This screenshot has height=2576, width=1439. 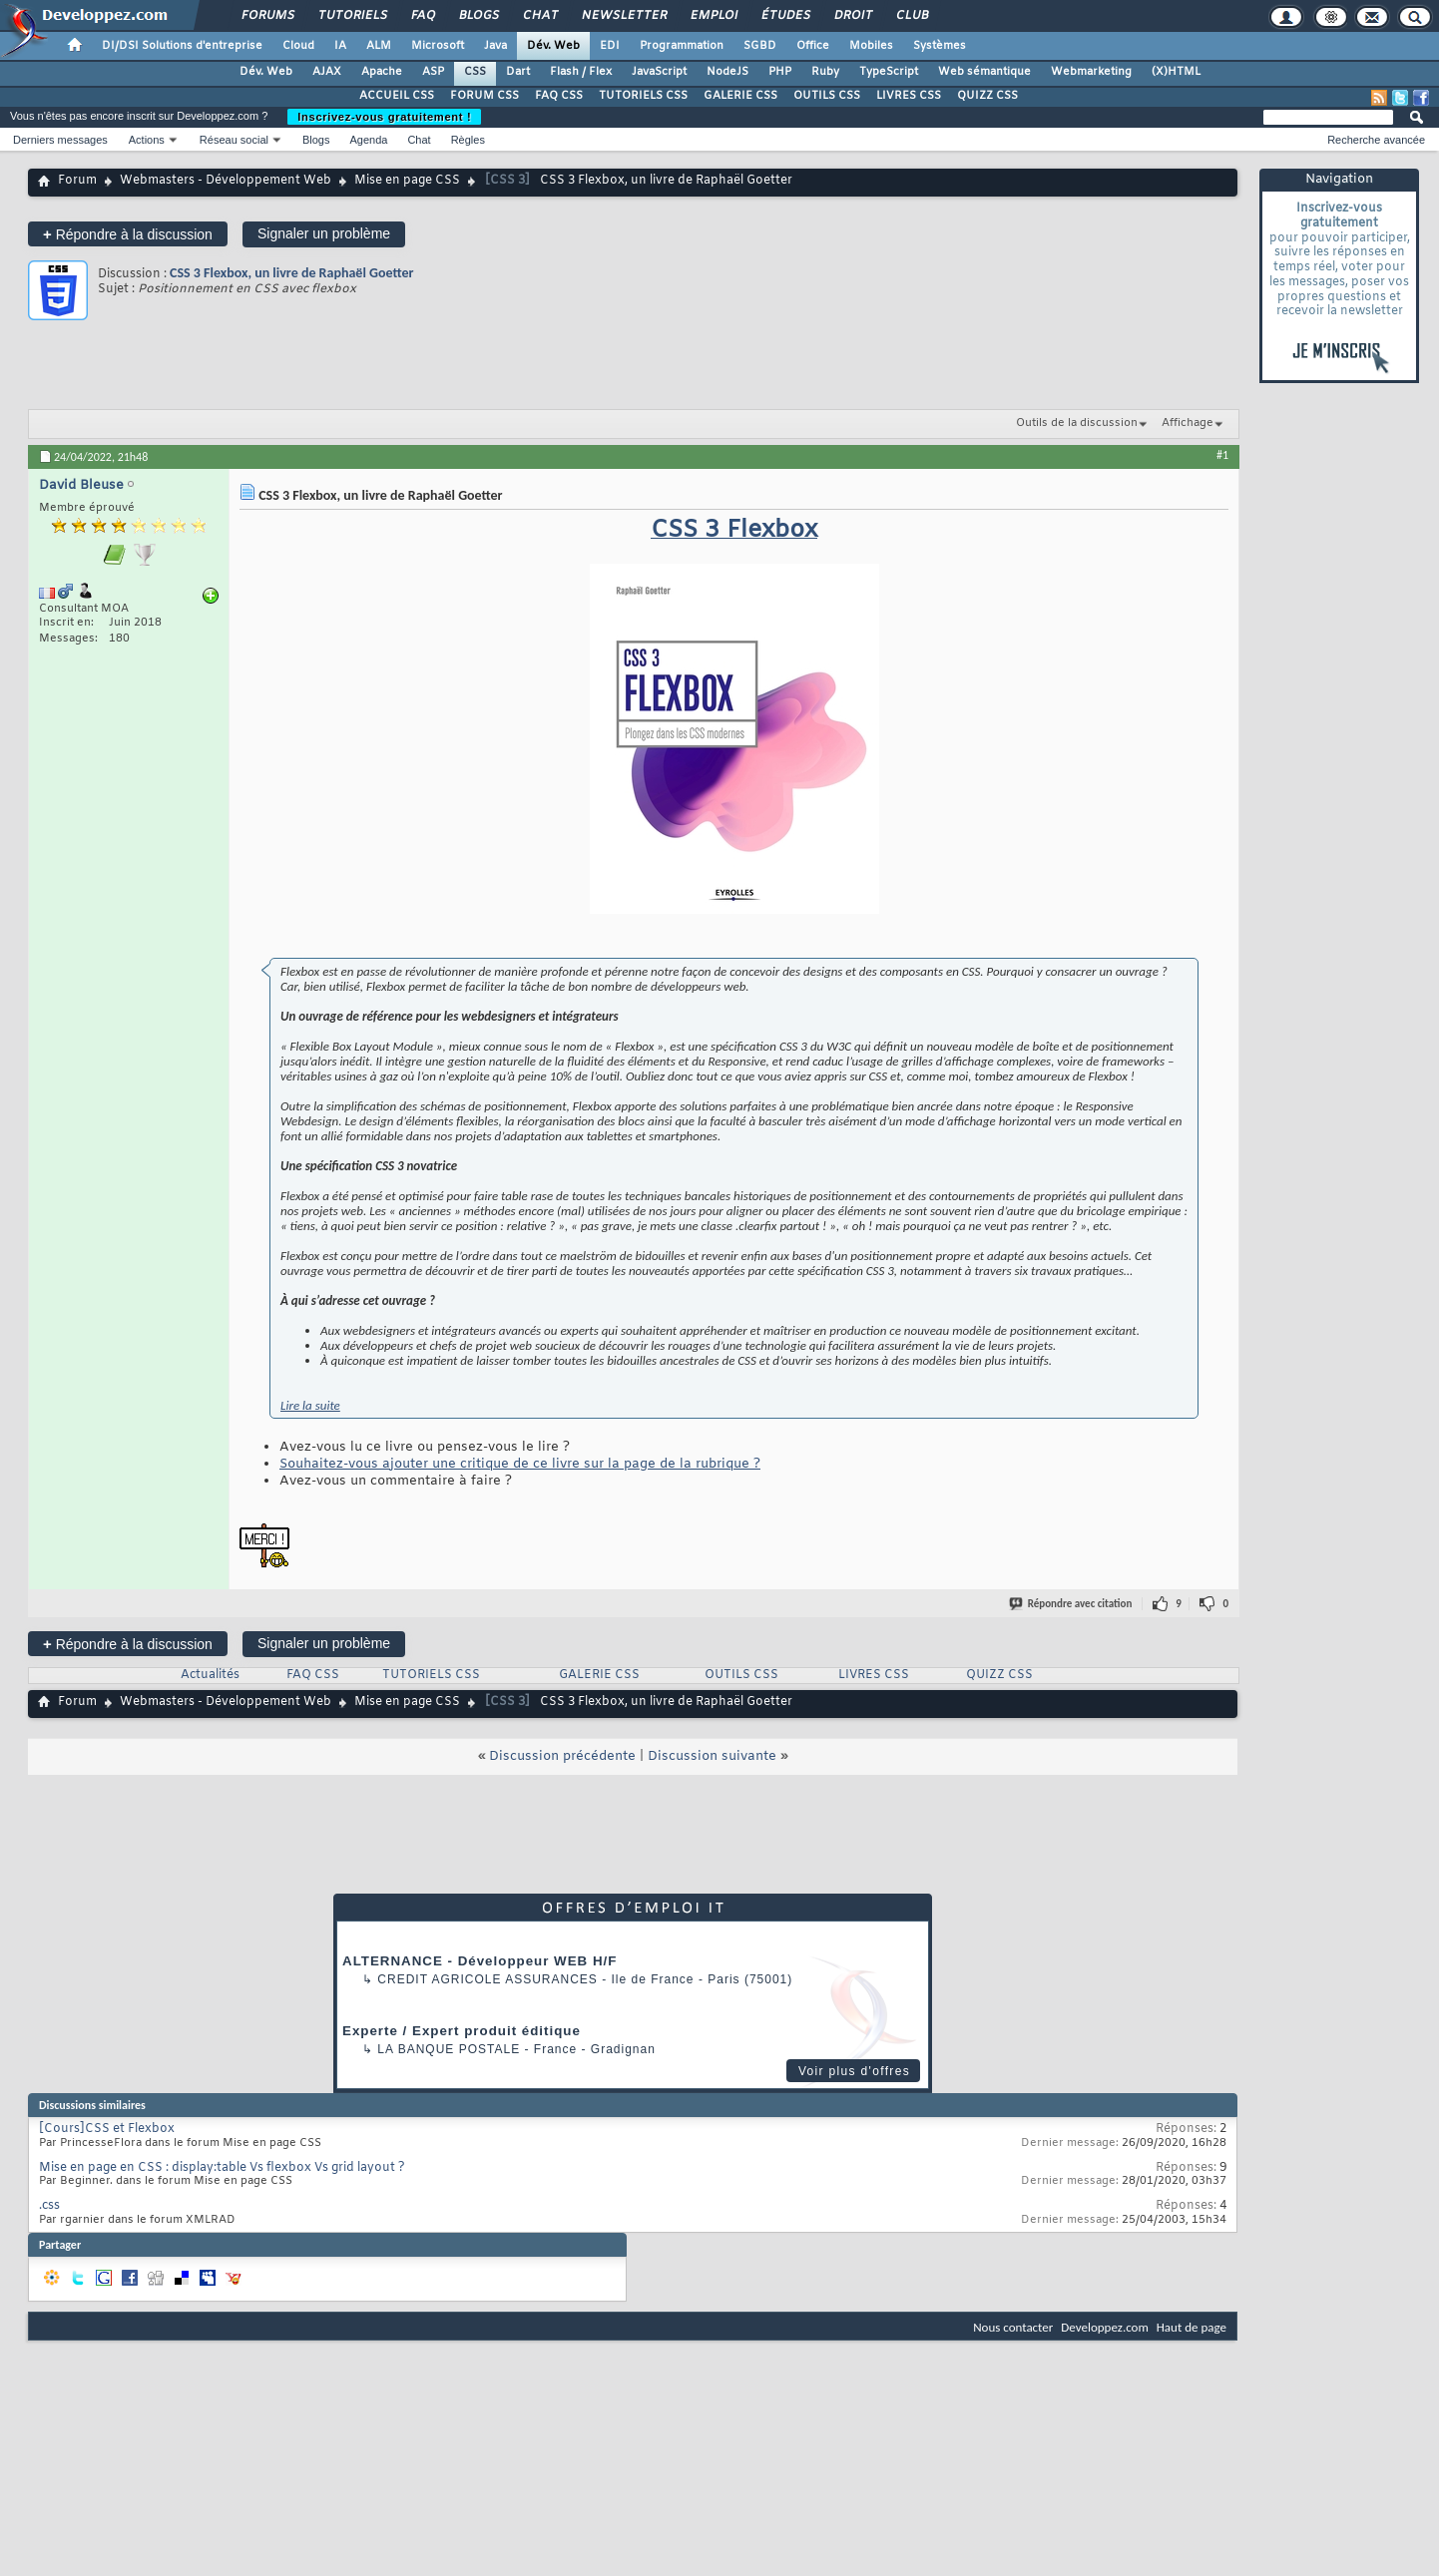 I want to click on Apache, so click(x=381, y=72).